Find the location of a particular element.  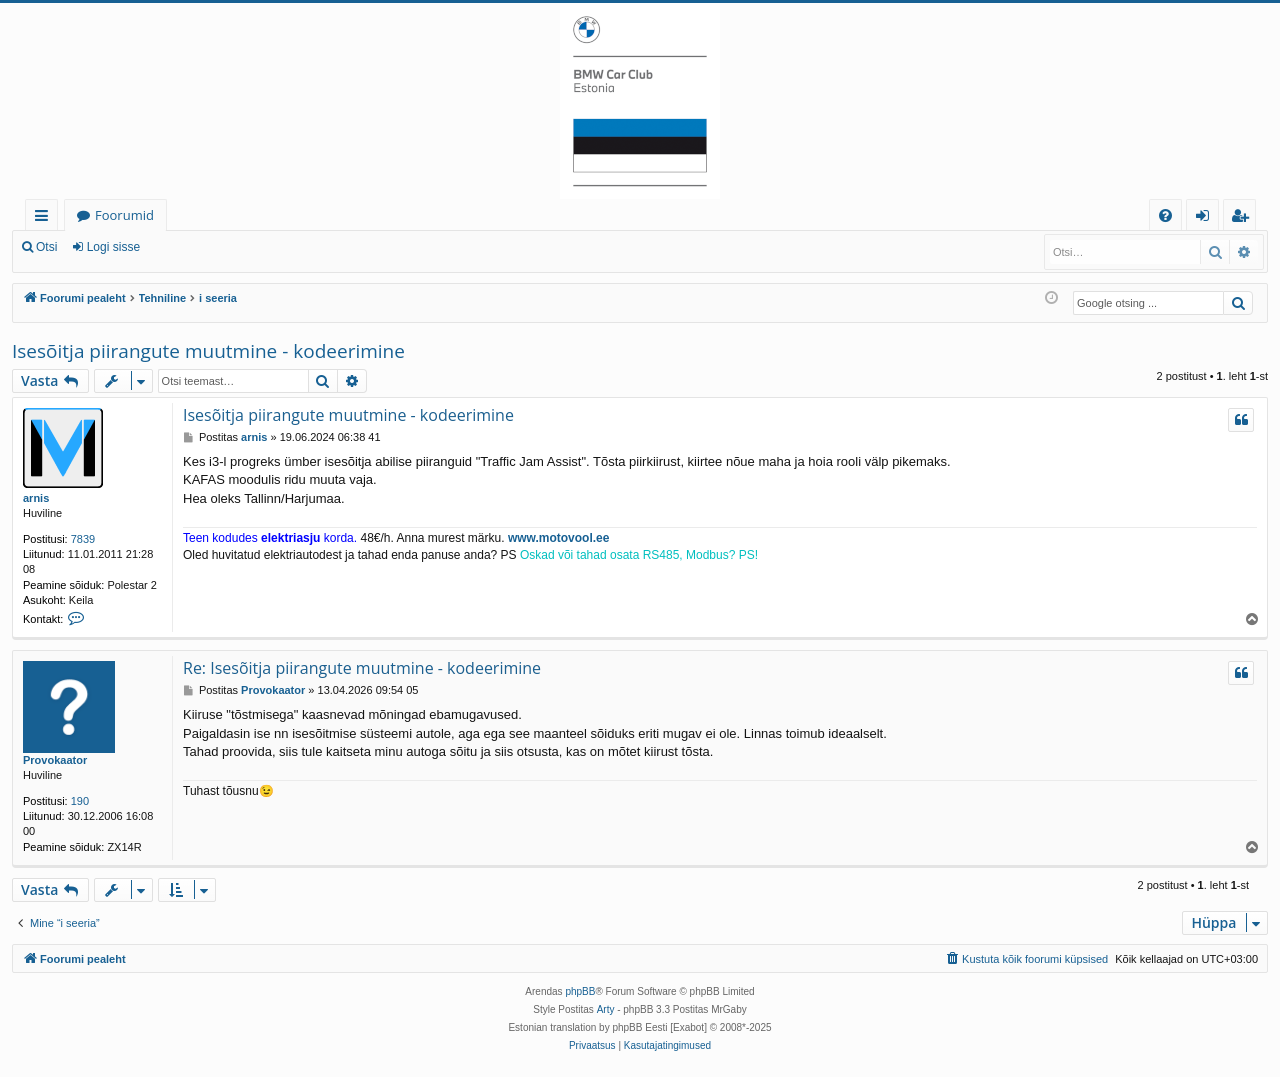

Re: Isesõitja piirangute muutmine - kodeerimine is located at coordinates (362, 668).